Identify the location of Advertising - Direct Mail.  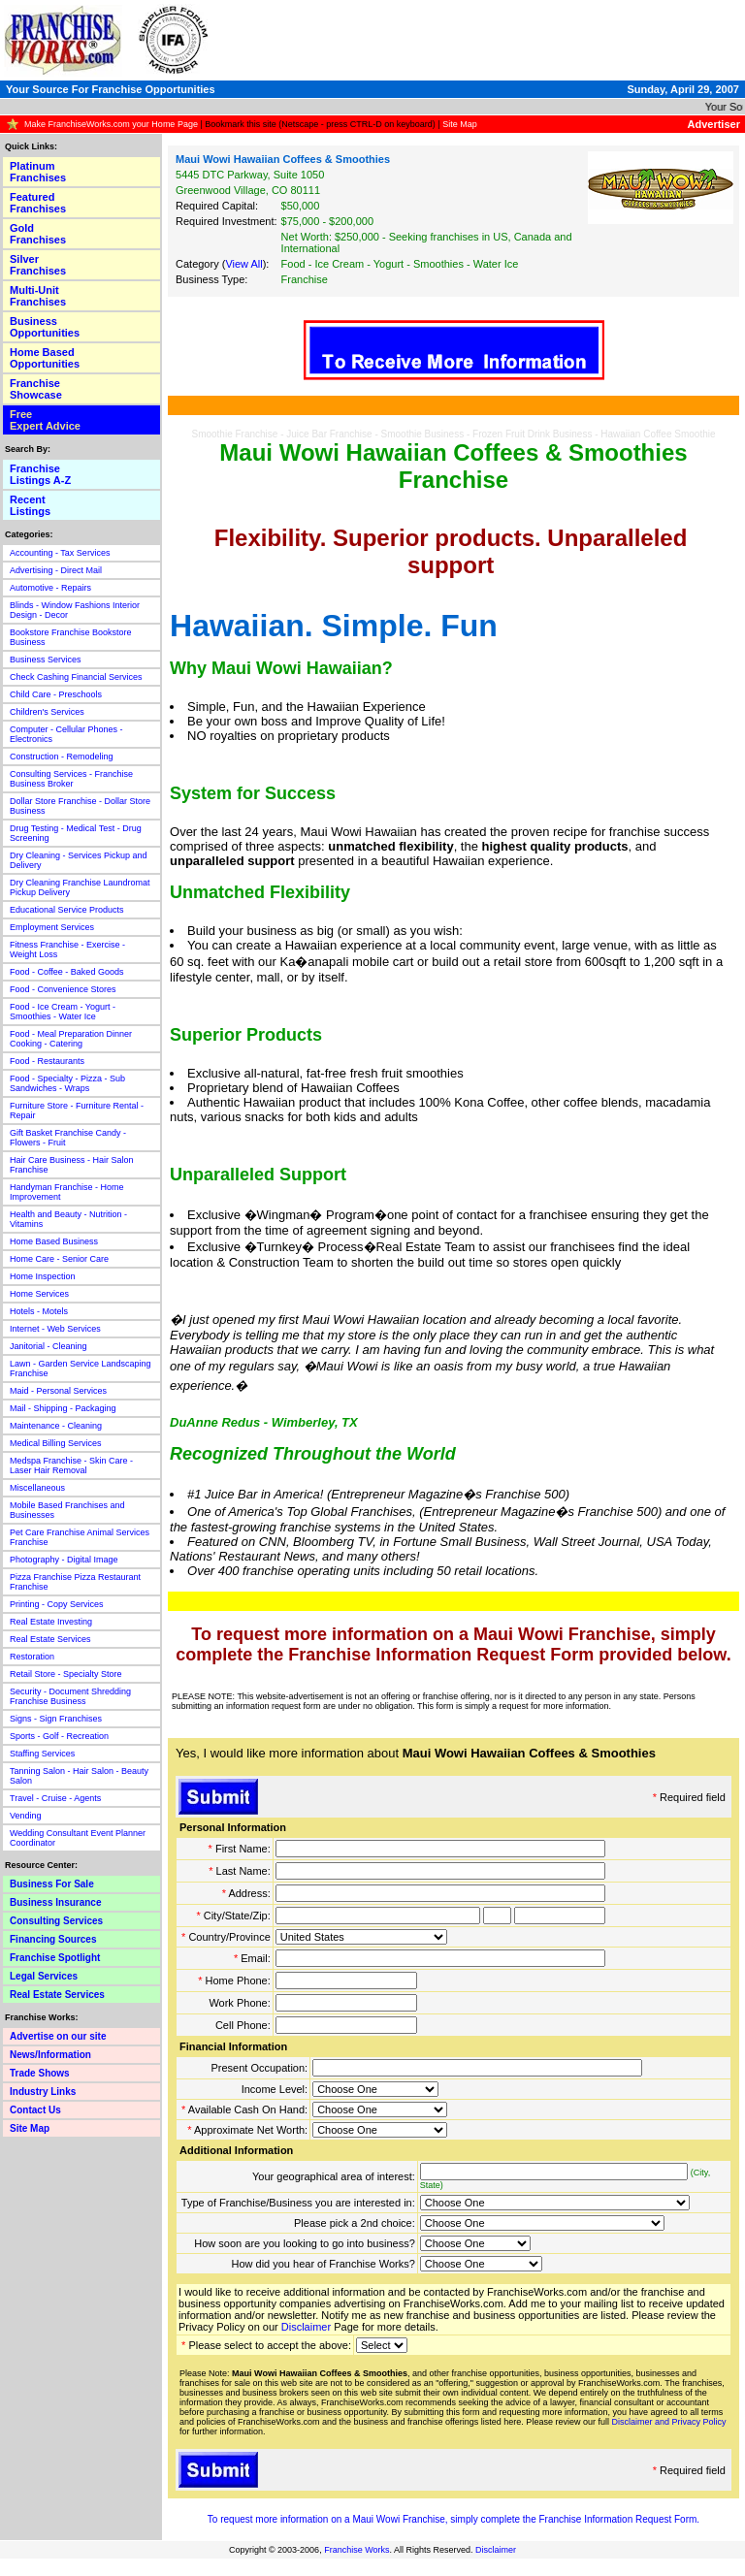
(56, 570).